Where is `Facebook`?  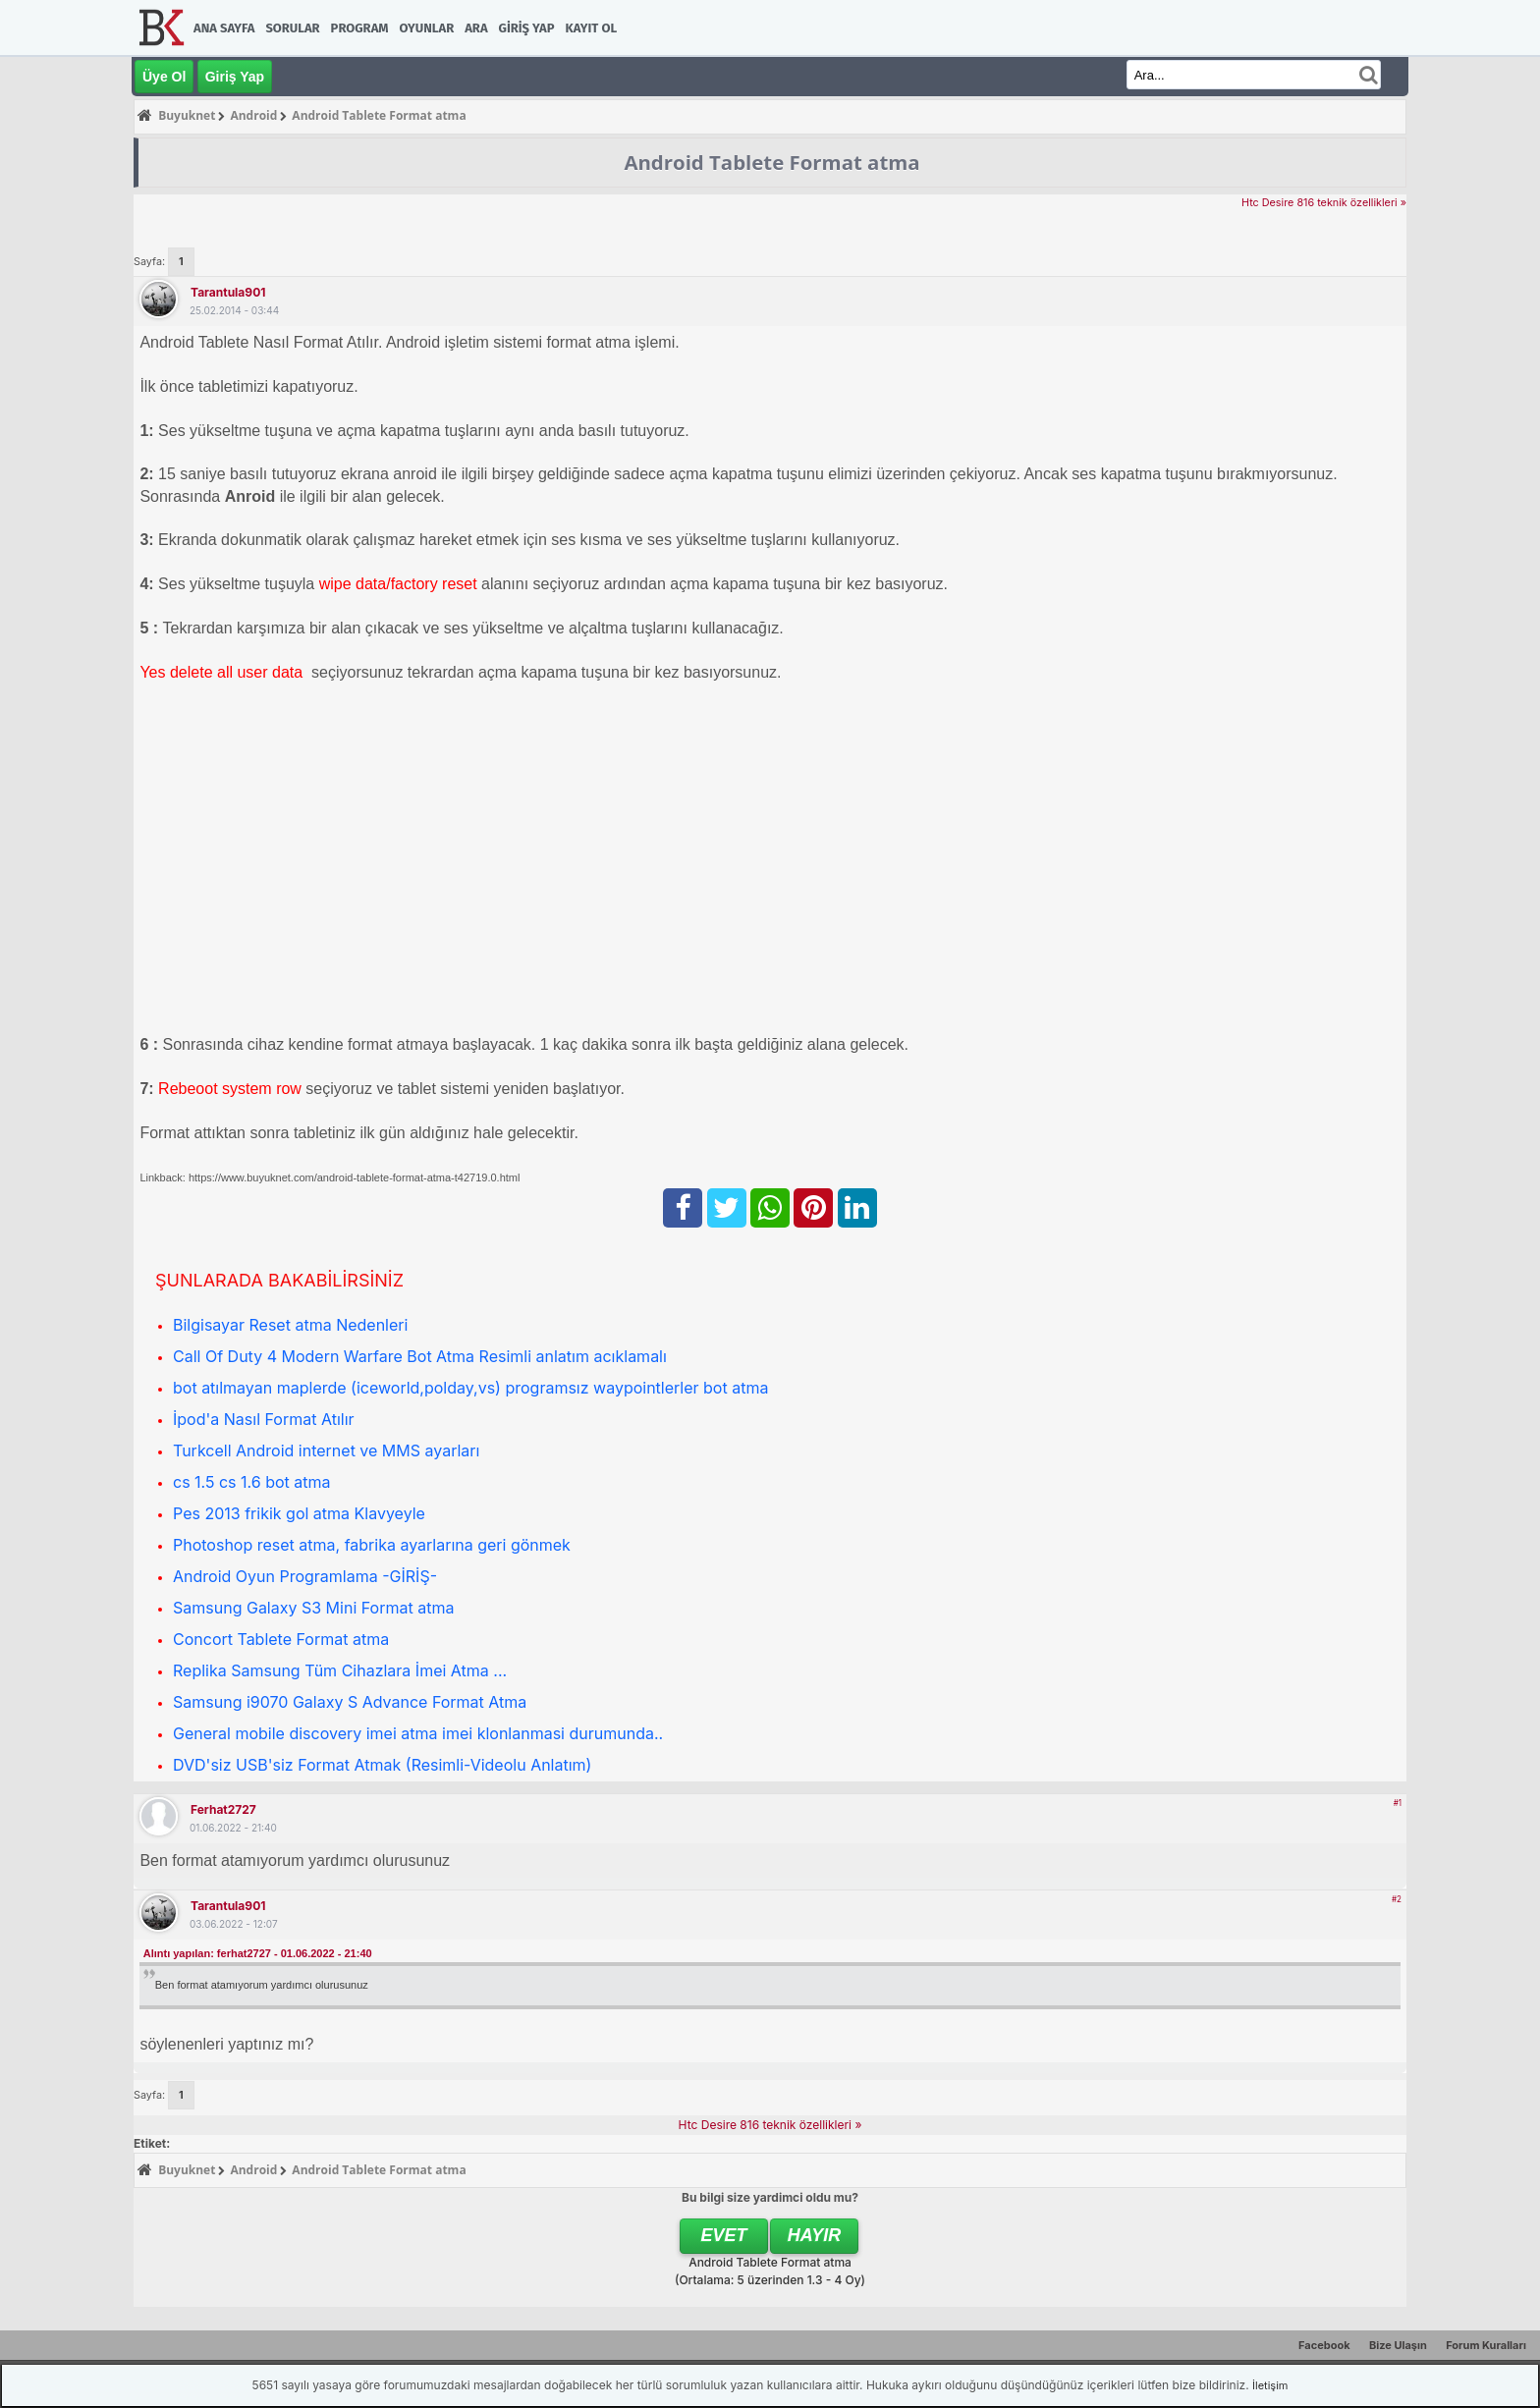 Facebook is located at coordinates (1324, 2345).